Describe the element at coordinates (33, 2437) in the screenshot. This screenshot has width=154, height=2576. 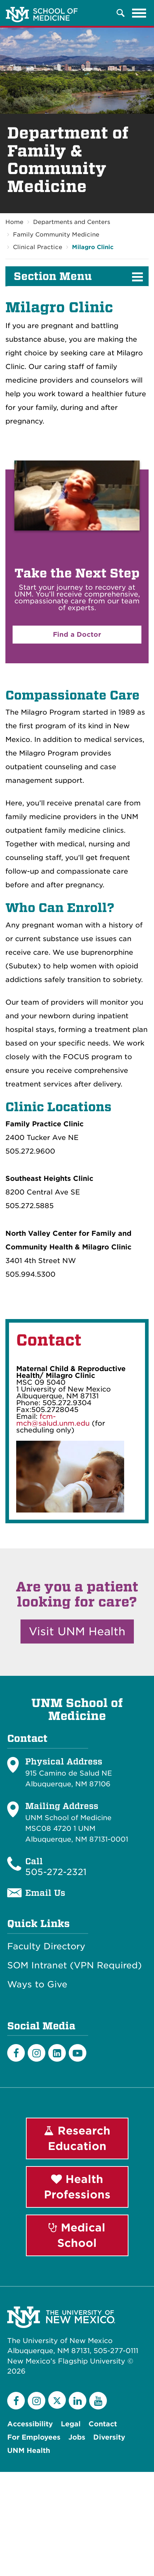
I see `For Employees` at that location.